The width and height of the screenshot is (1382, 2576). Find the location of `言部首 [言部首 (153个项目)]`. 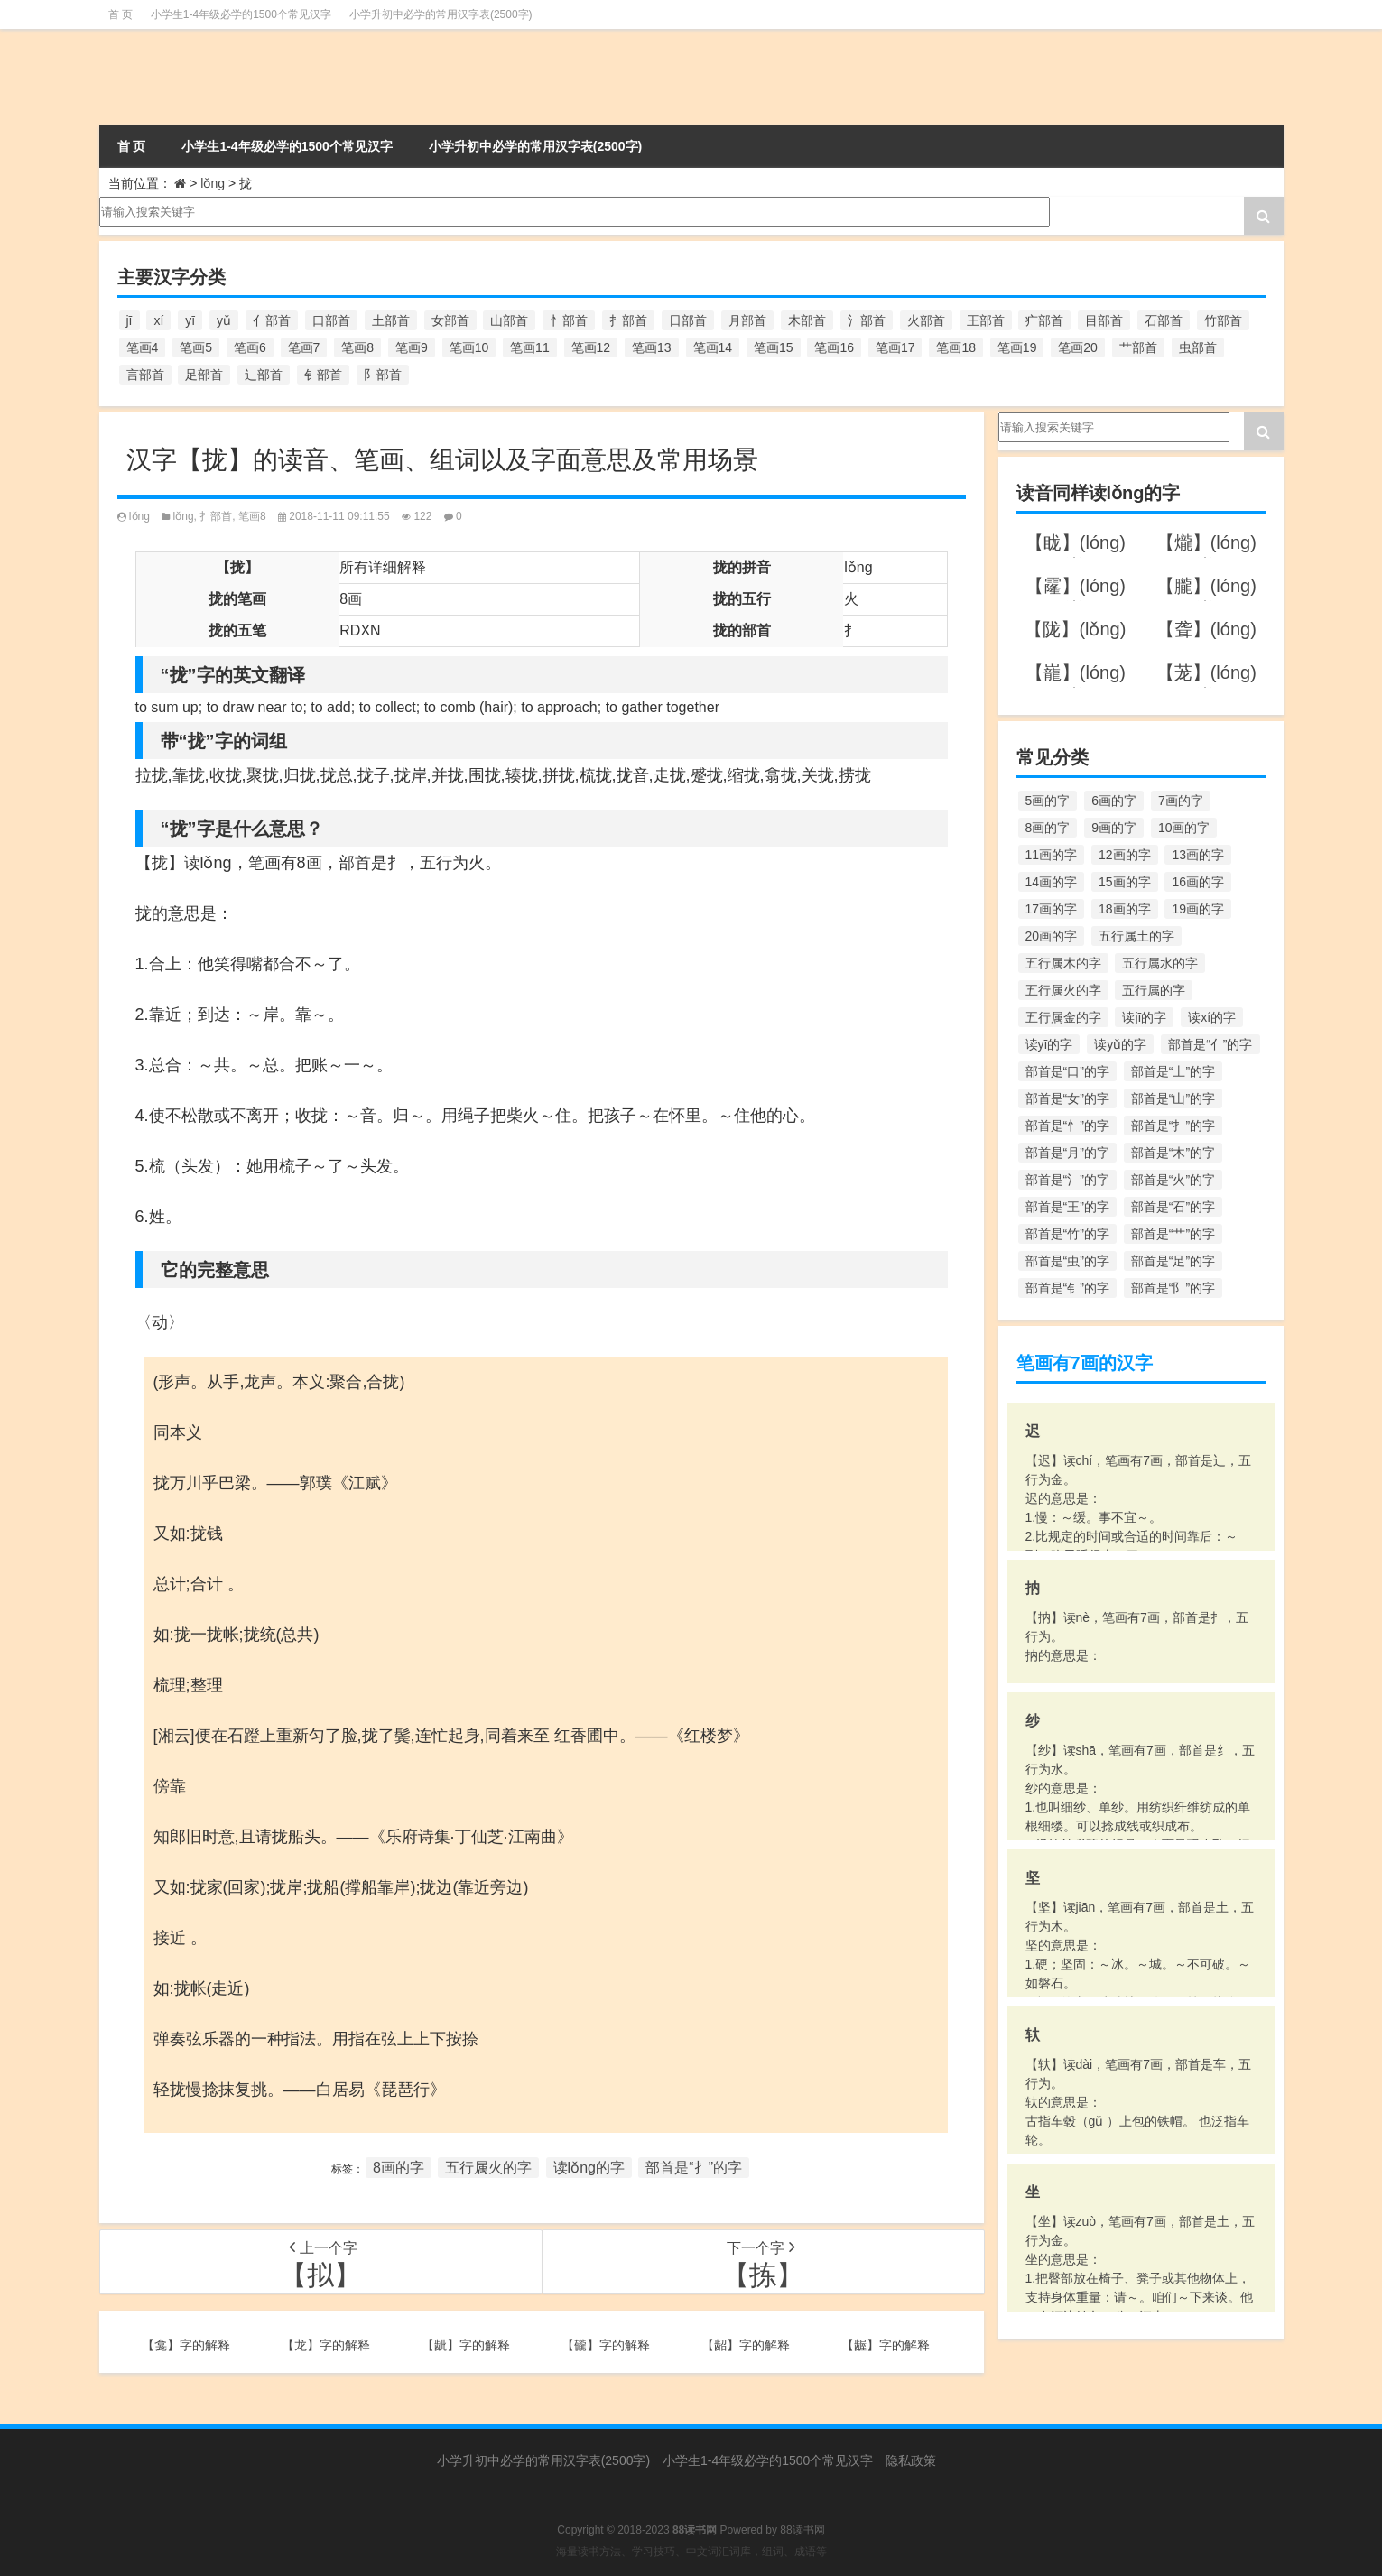

言部首 [言部首 (153个项目)] is located at coordinates (145, 374).